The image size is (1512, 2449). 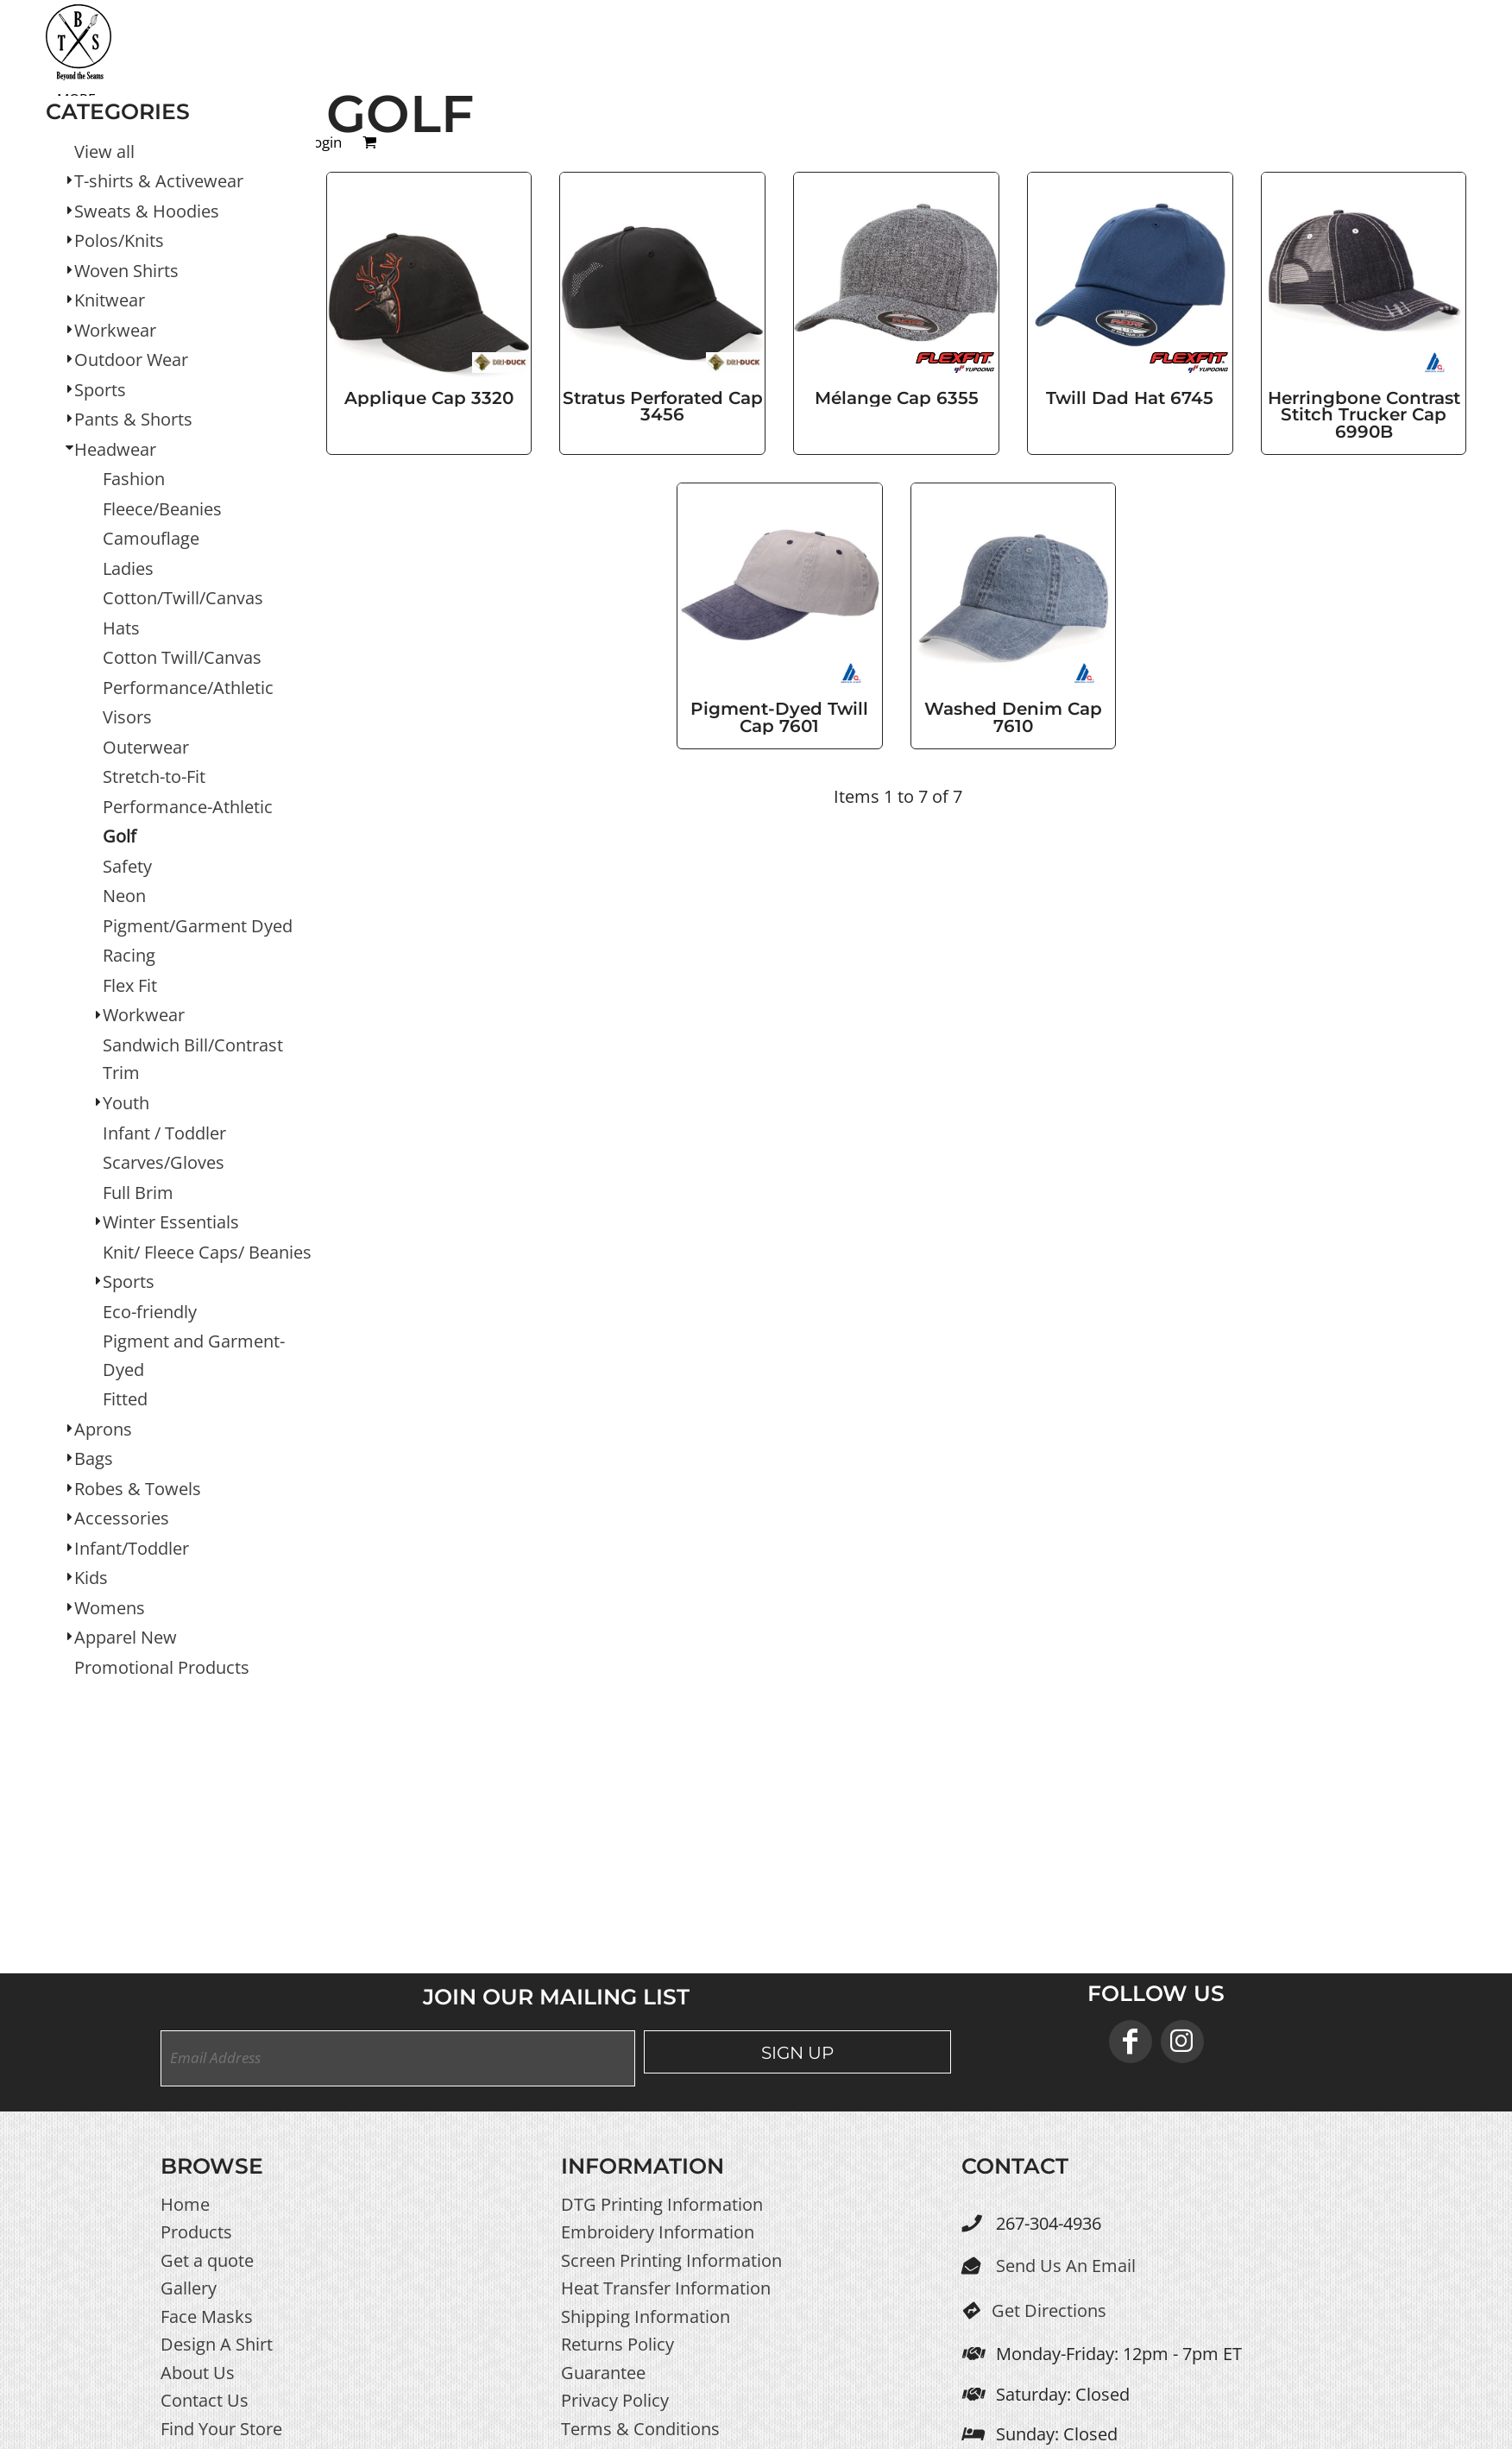 I want to click on Guarantee, so click(x=603, y=2372).